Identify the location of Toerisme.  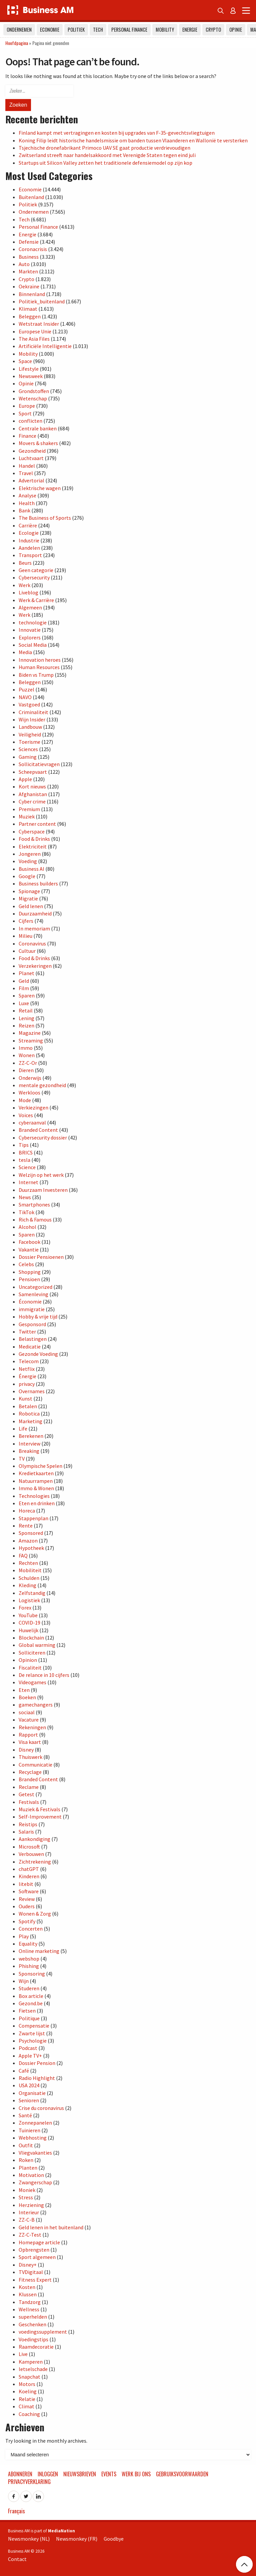
(29, 741).